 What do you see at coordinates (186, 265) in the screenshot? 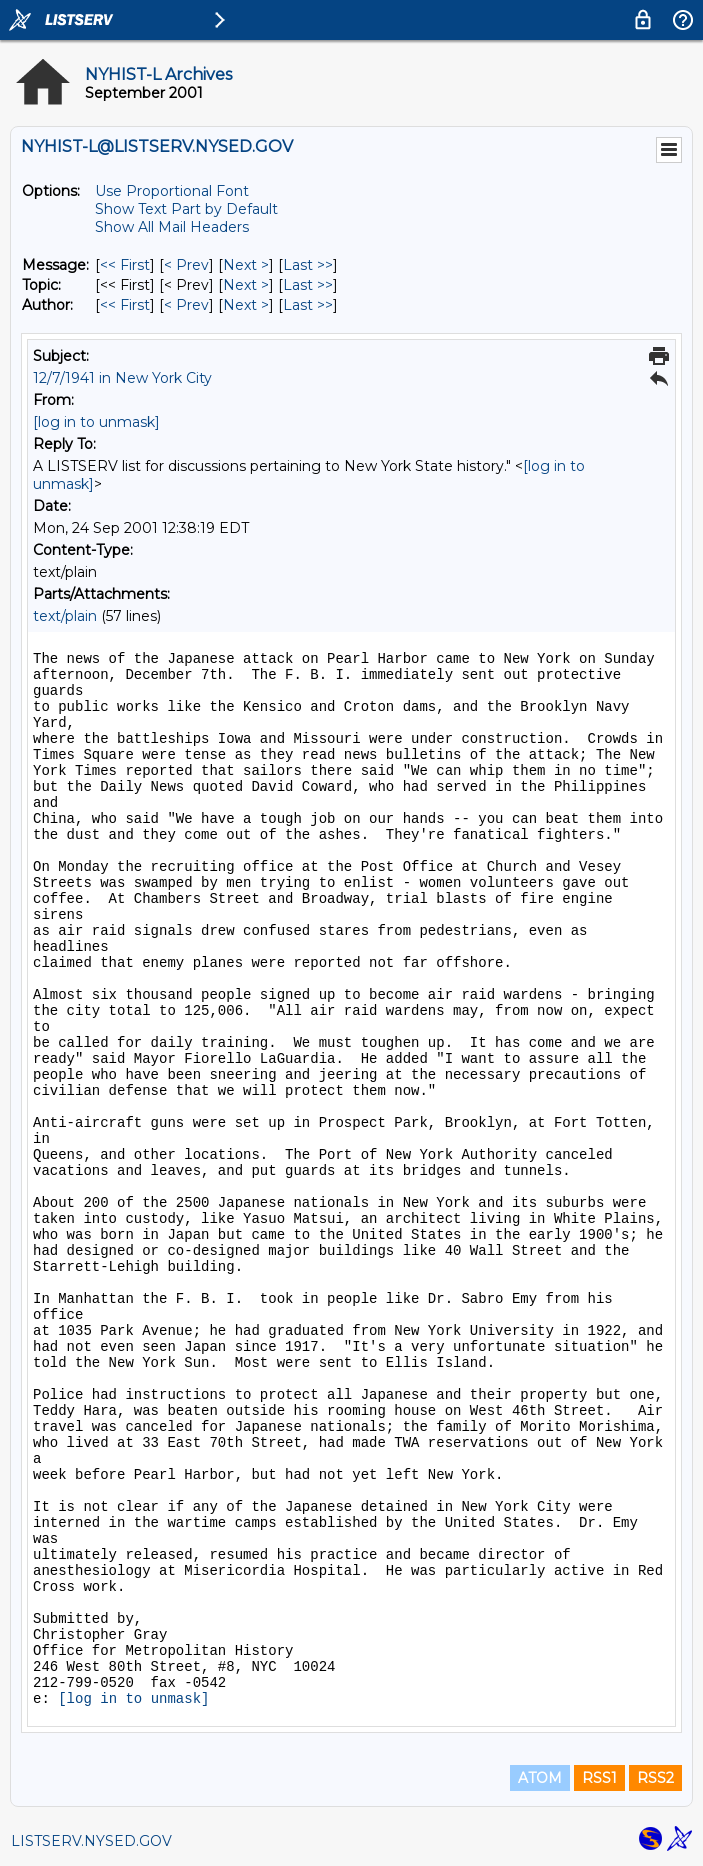
I see `< Prev [Prev Message]` at bounding box center [186, 265].